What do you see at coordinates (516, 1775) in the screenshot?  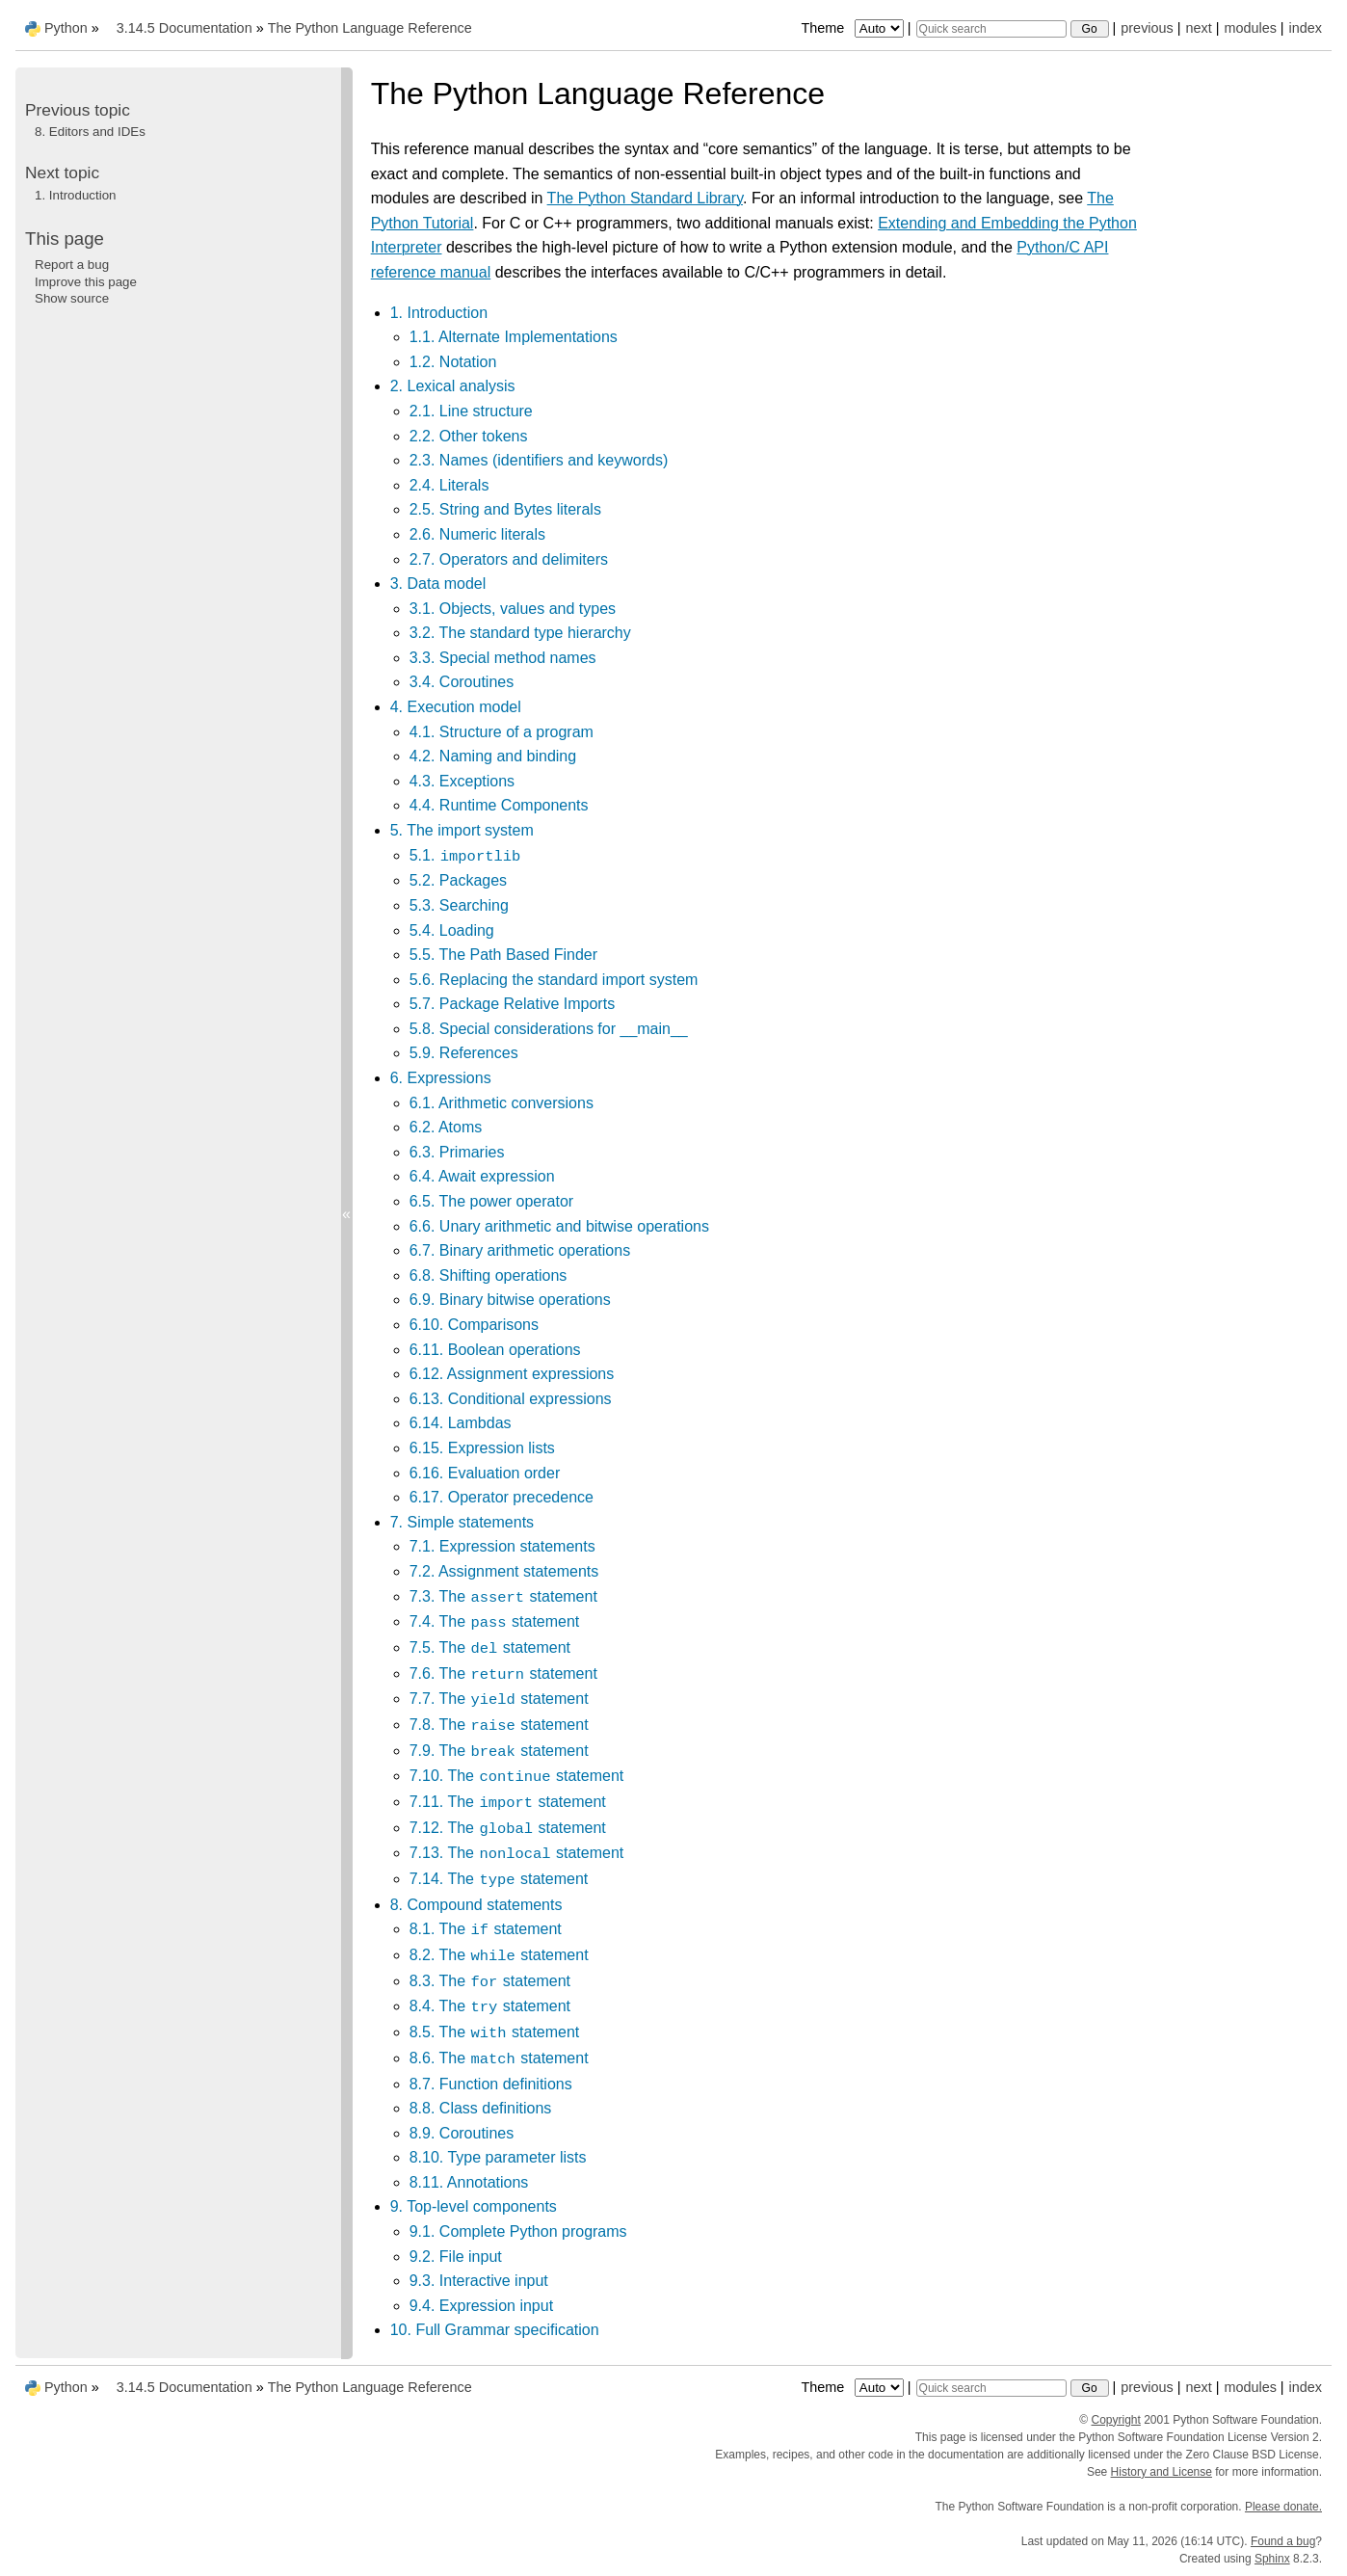 I see `7.10. The statement` at bounding box center [516, 1775].